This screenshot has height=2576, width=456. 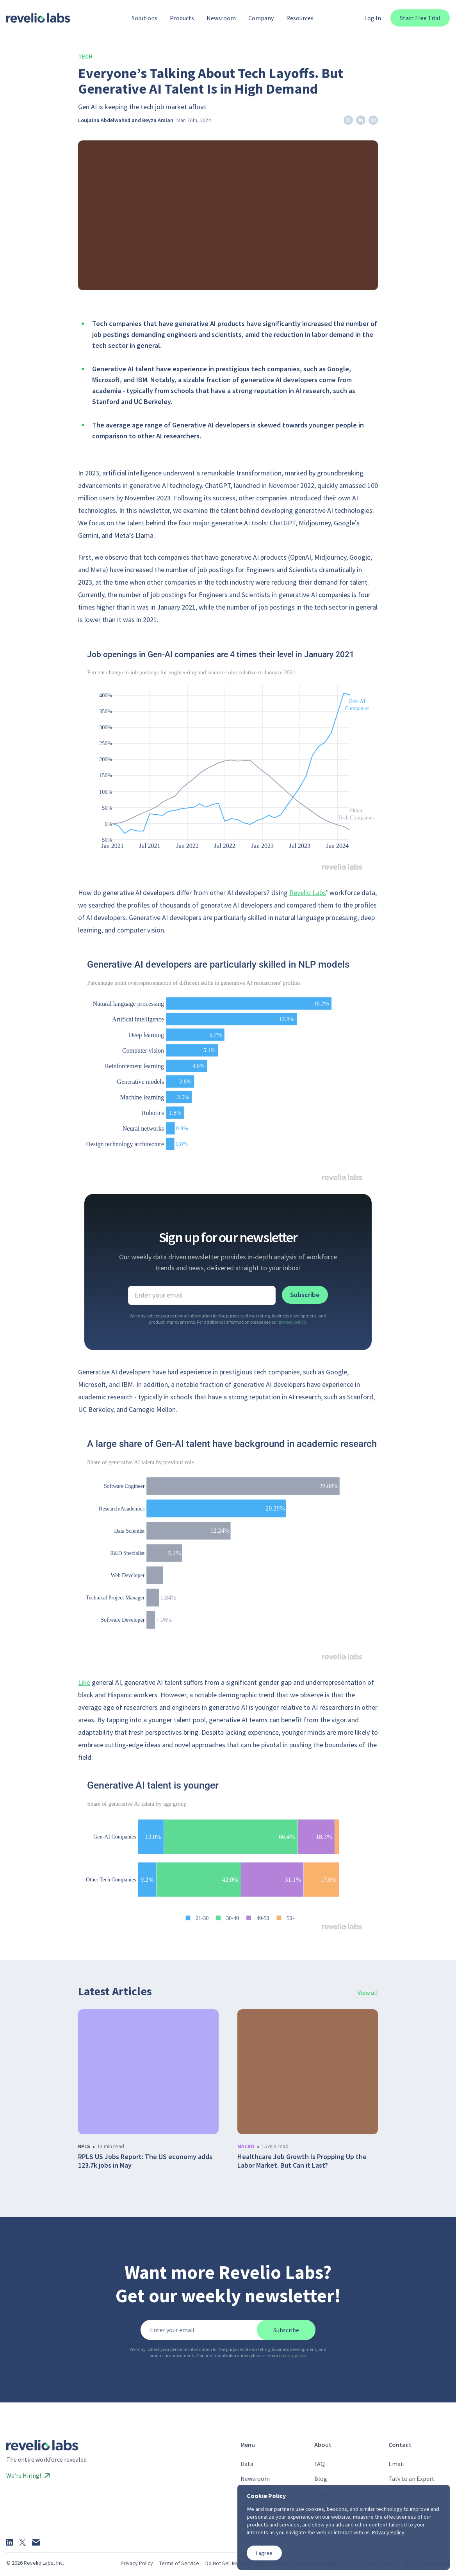 What do you see at coordinates (302, 2161) in the screenshot?
I see `Healthcare Job Growth Is Propping Up the Labor Market. But Can it Last?` at bounding box center [302, 2161].